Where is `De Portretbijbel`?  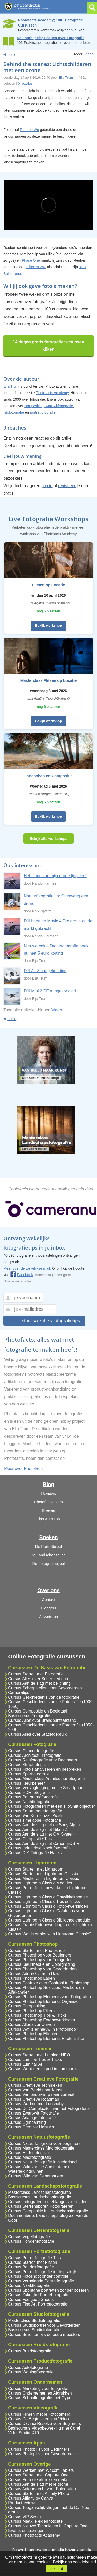 De Portretbijbel is located at coordinates (48, 1546).